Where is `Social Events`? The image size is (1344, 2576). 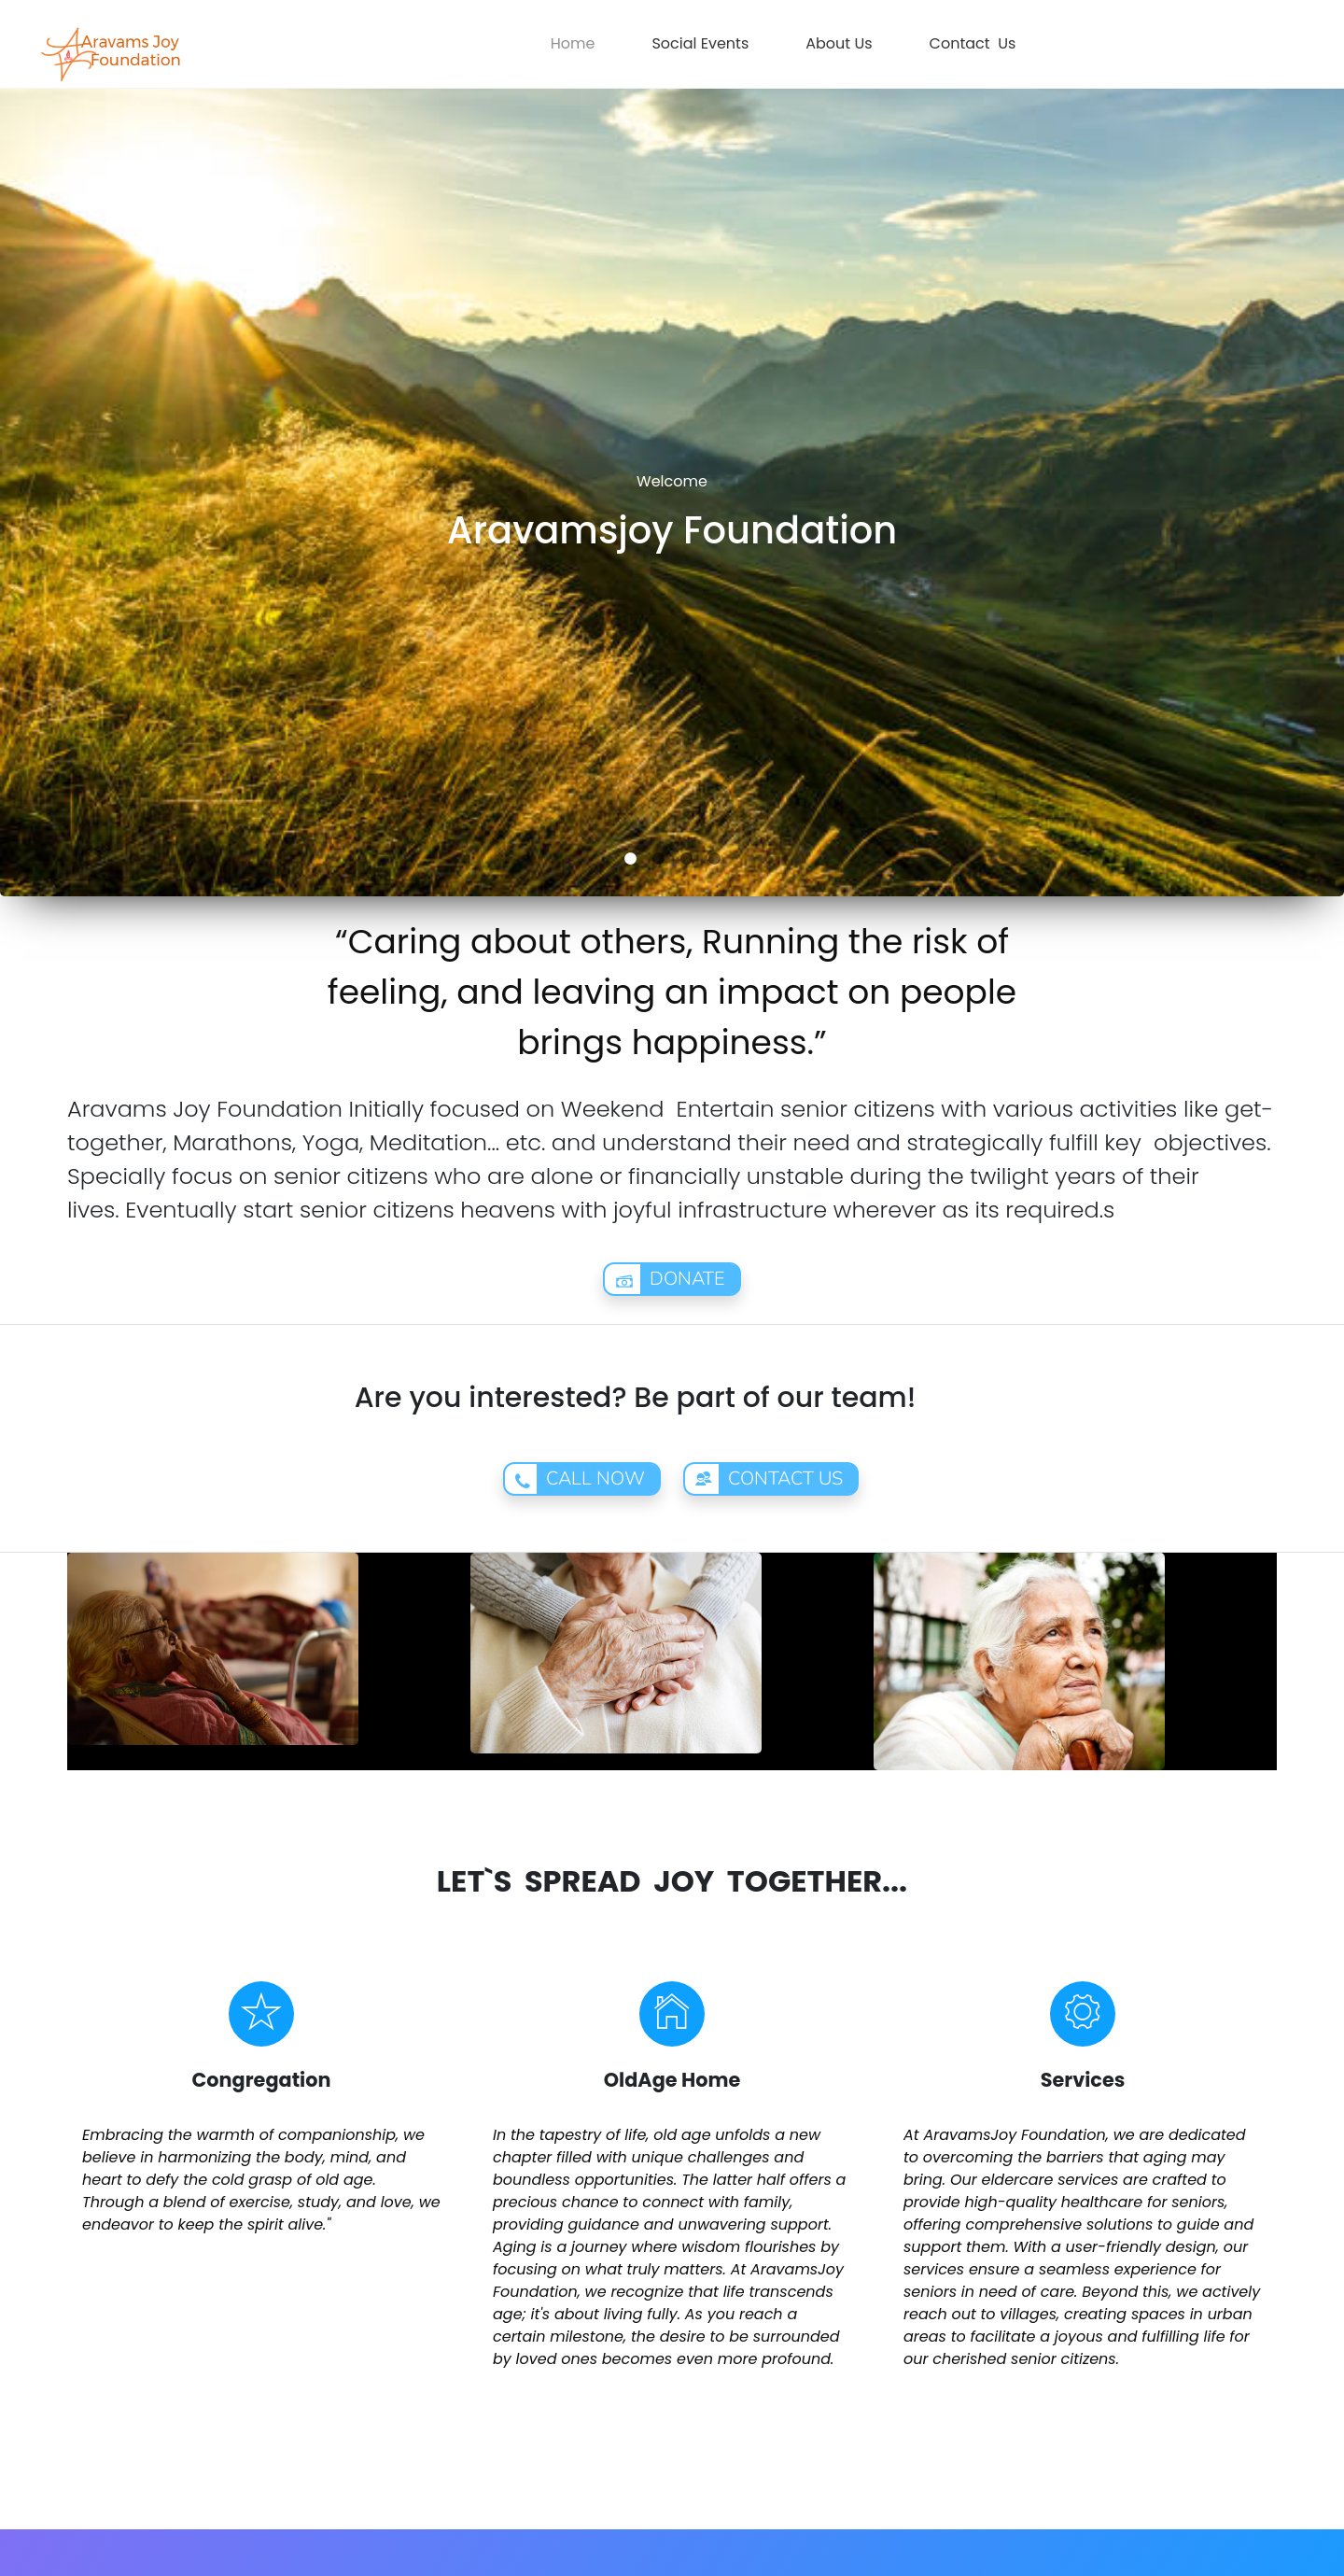 Social Events is located at coordinates (700, 43).